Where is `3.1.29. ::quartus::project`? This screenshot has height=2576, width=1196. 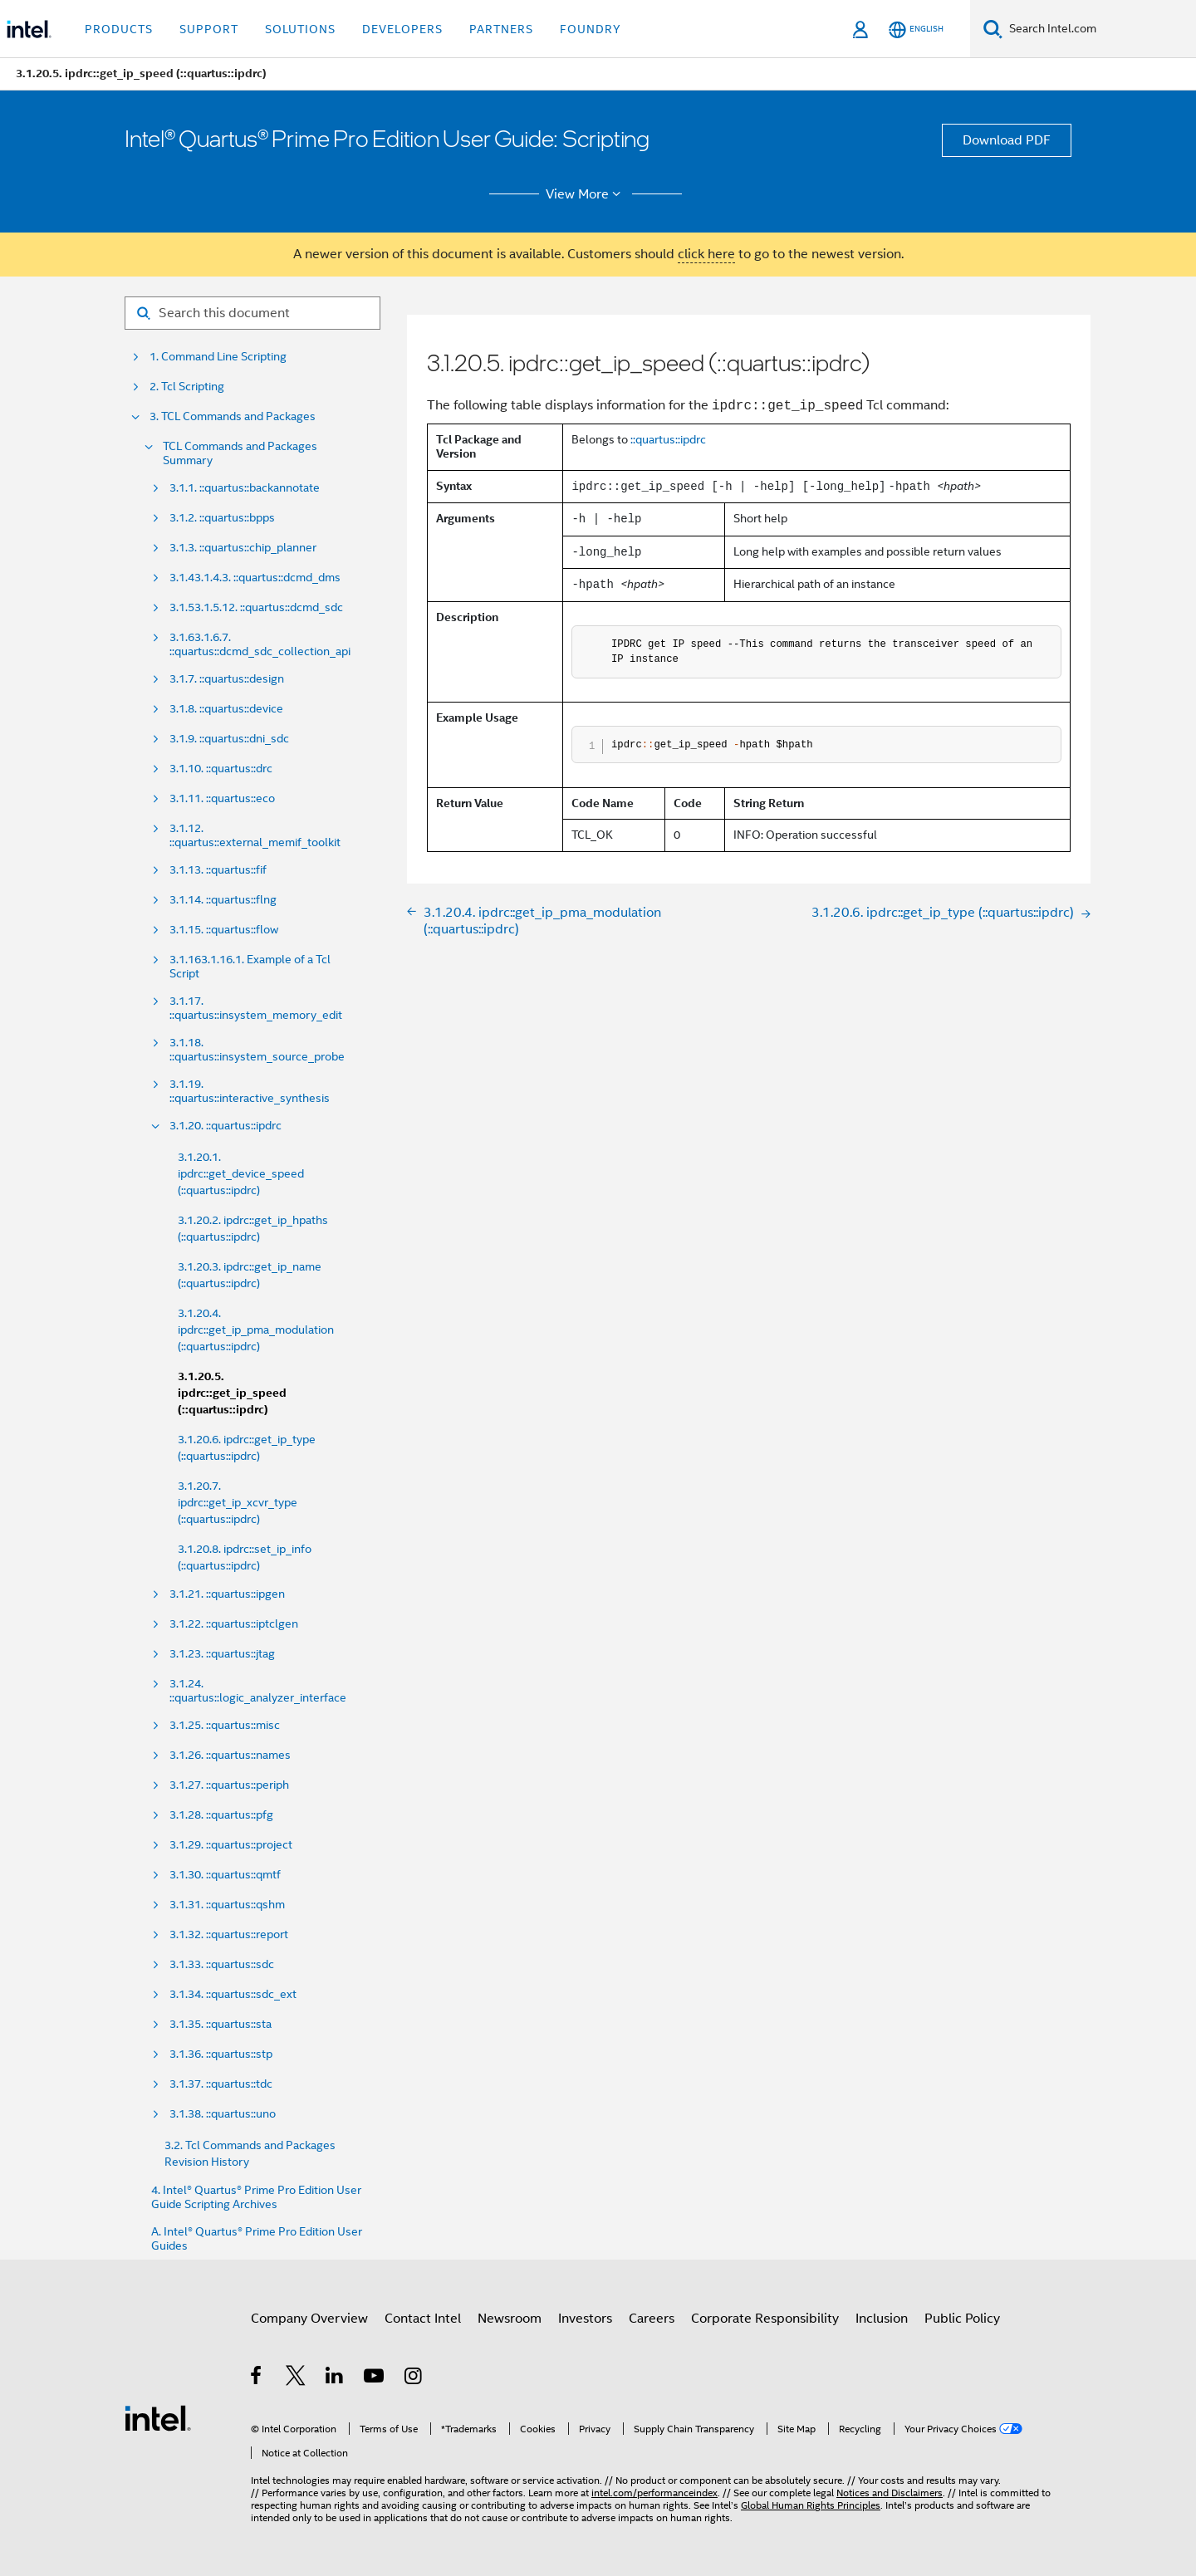
3.1.29. ::quartus::project is located at coordinates (230, 1845).